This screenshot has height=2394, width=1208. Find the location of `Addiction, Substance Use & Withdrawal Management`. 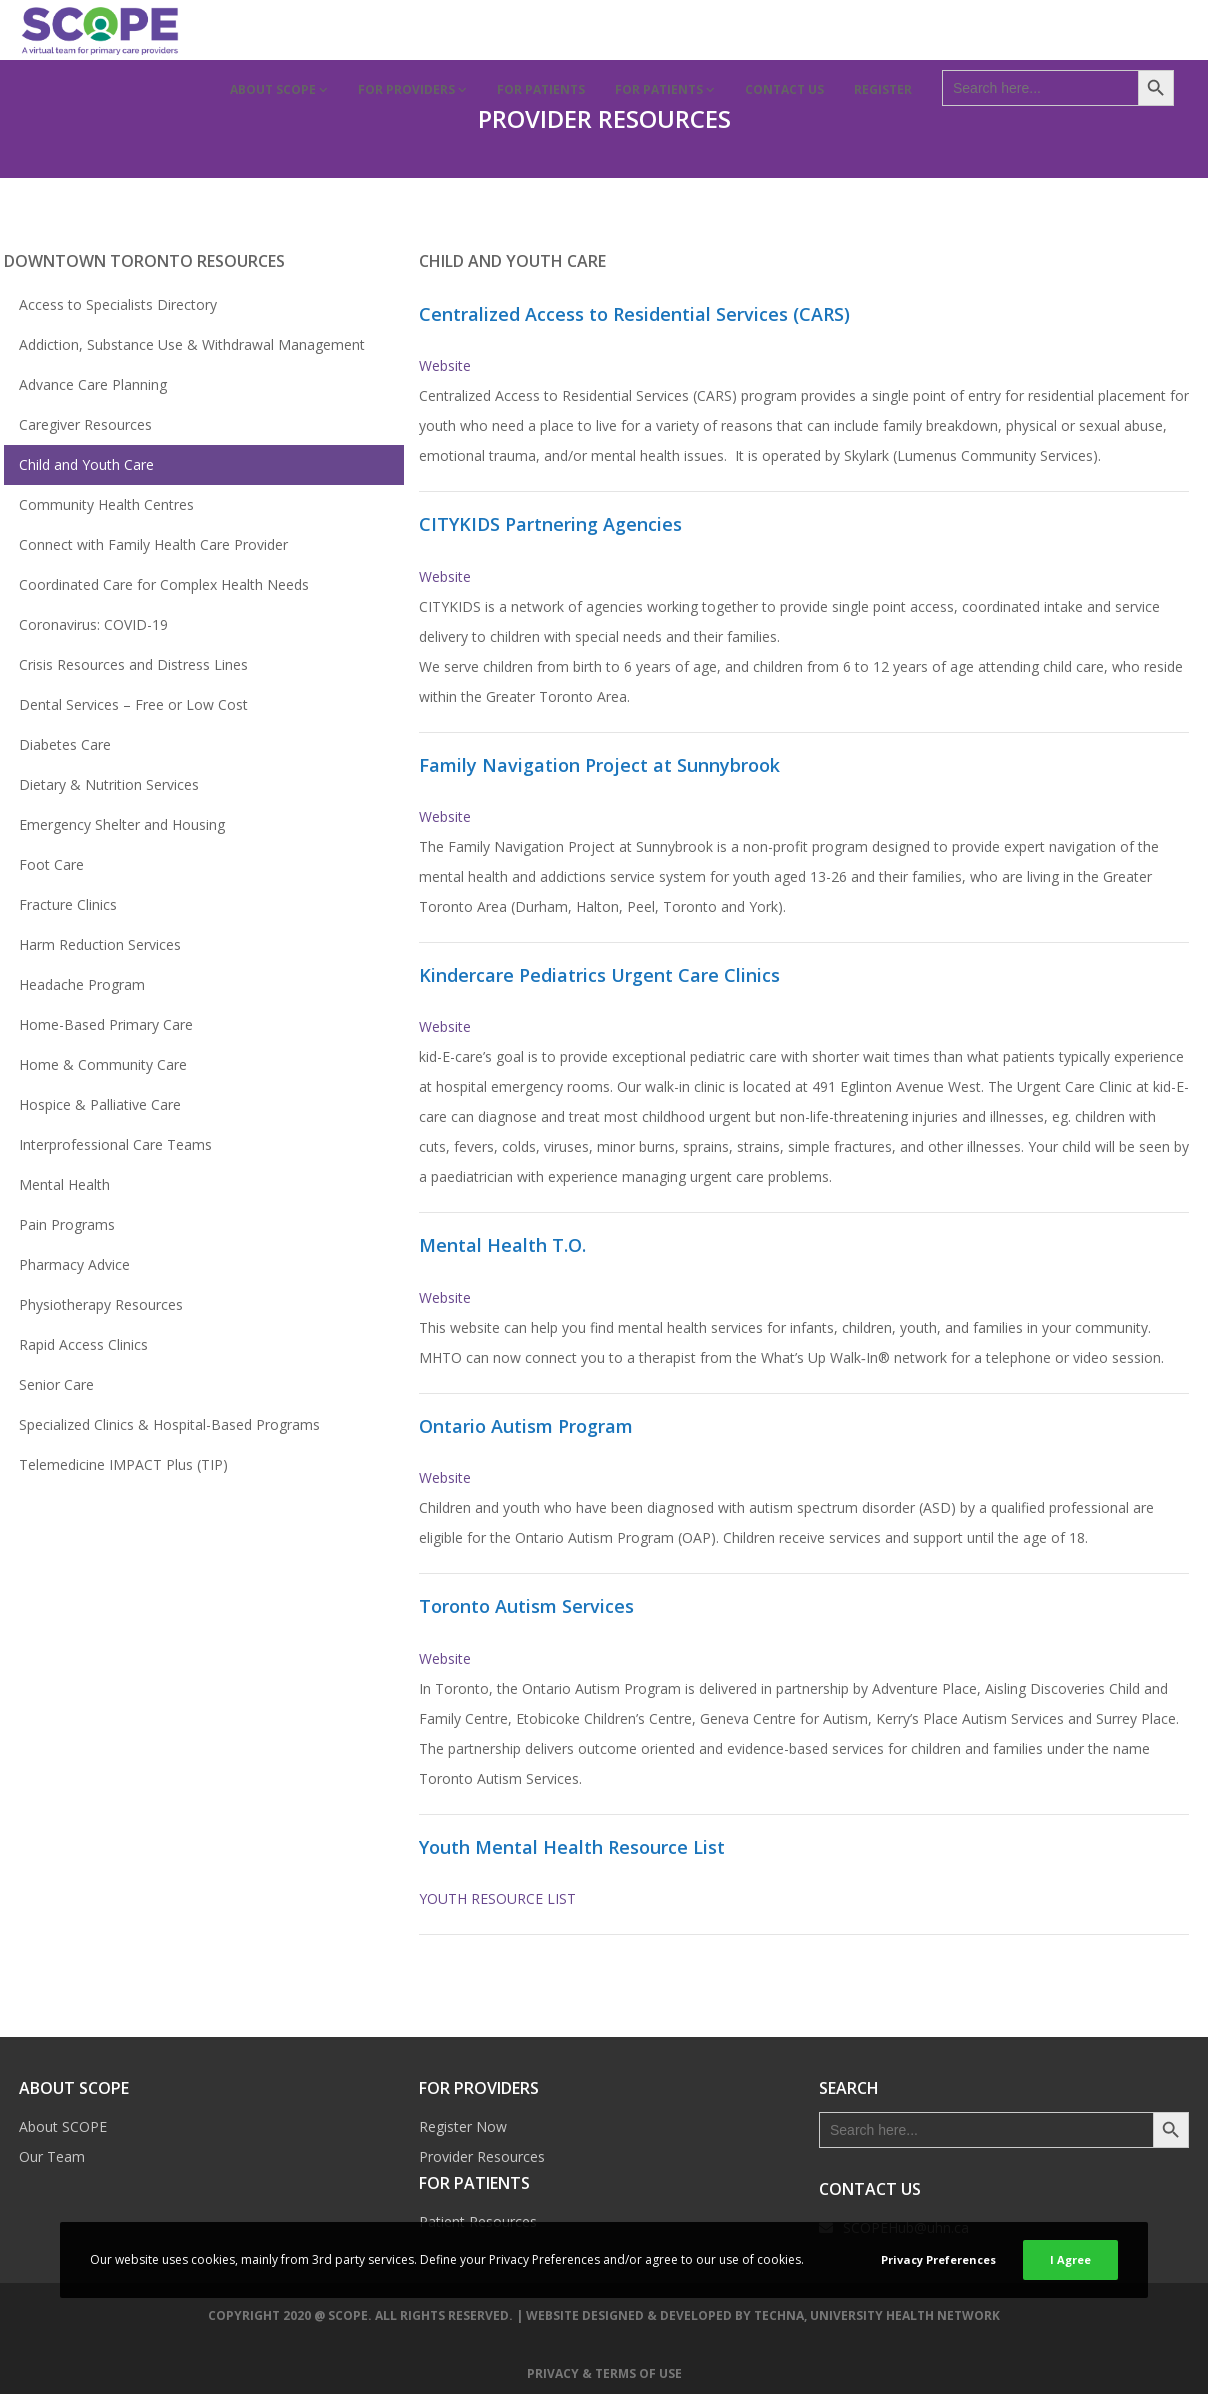

Addiction, Substance Use & Withdrawal Management is located at coordinates (192, 344).